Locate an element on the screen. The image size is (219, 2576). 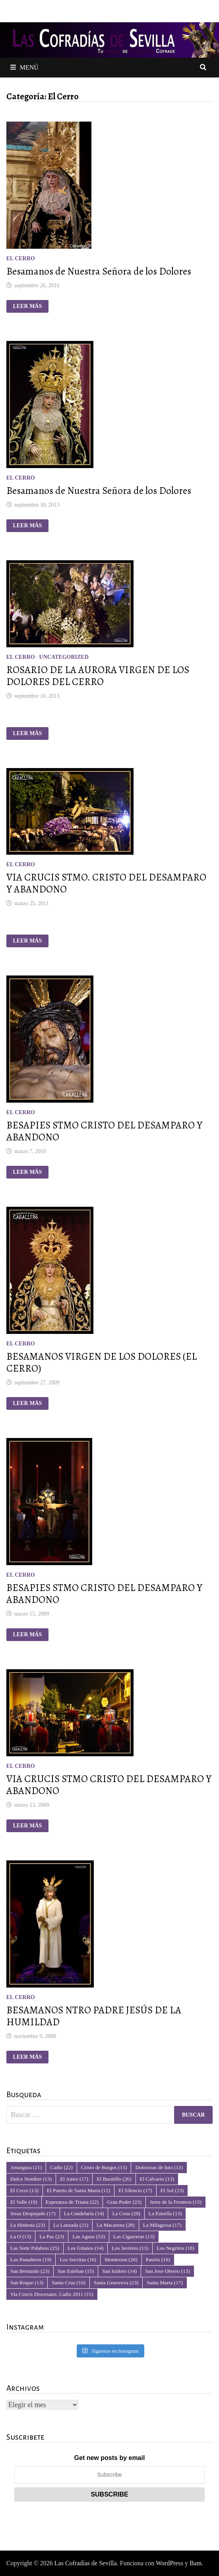
Besamanos de Nuestra Señora de los Dolores is located at coordinates (98, 271).